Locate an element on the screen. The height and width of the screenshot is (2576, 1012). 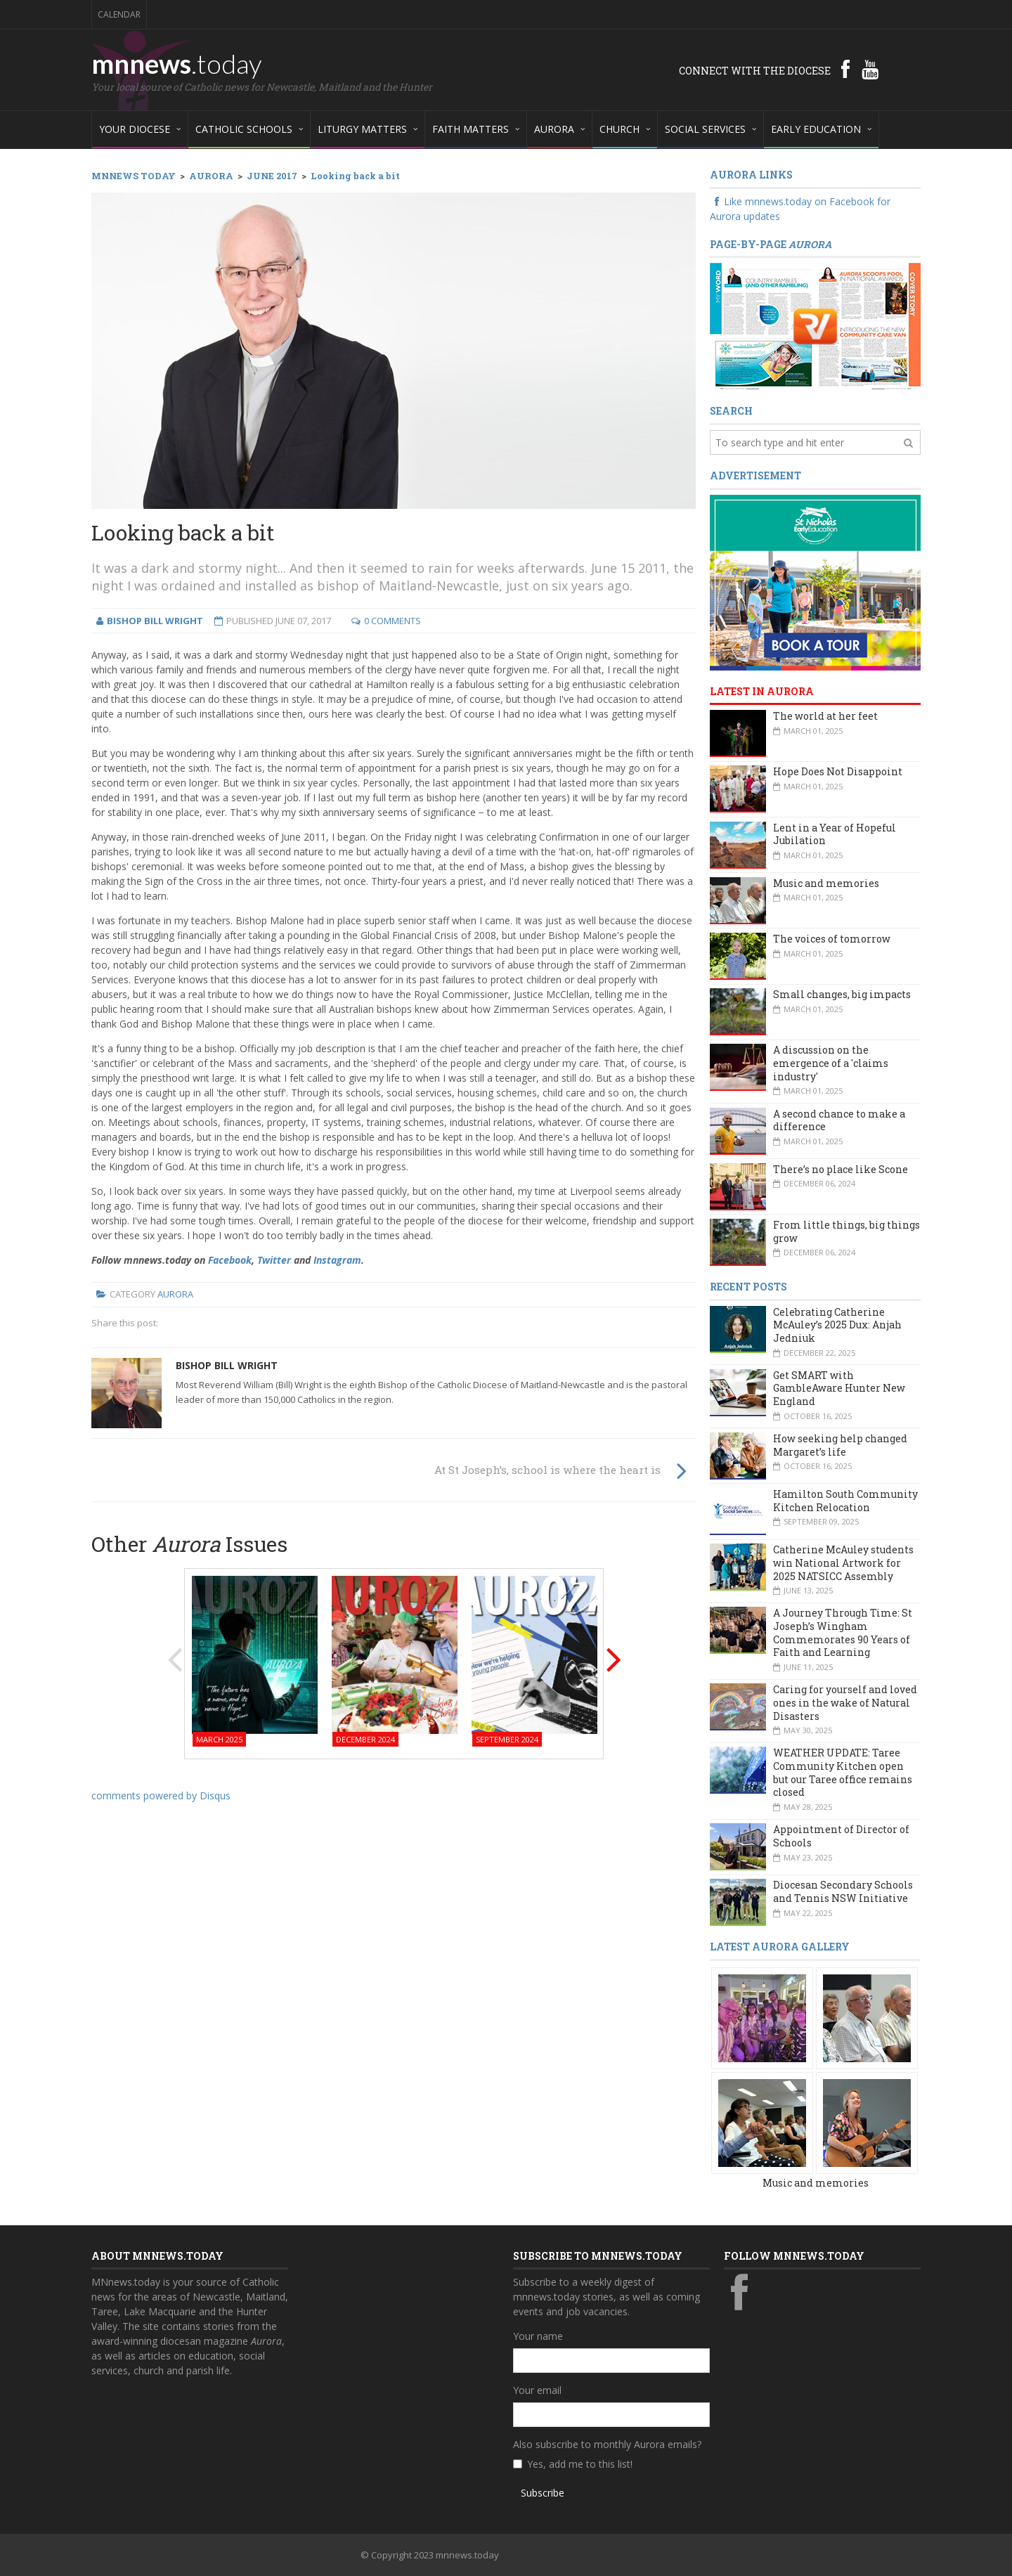
Bishop Bill Wright is located at coordinates (227, 1365).